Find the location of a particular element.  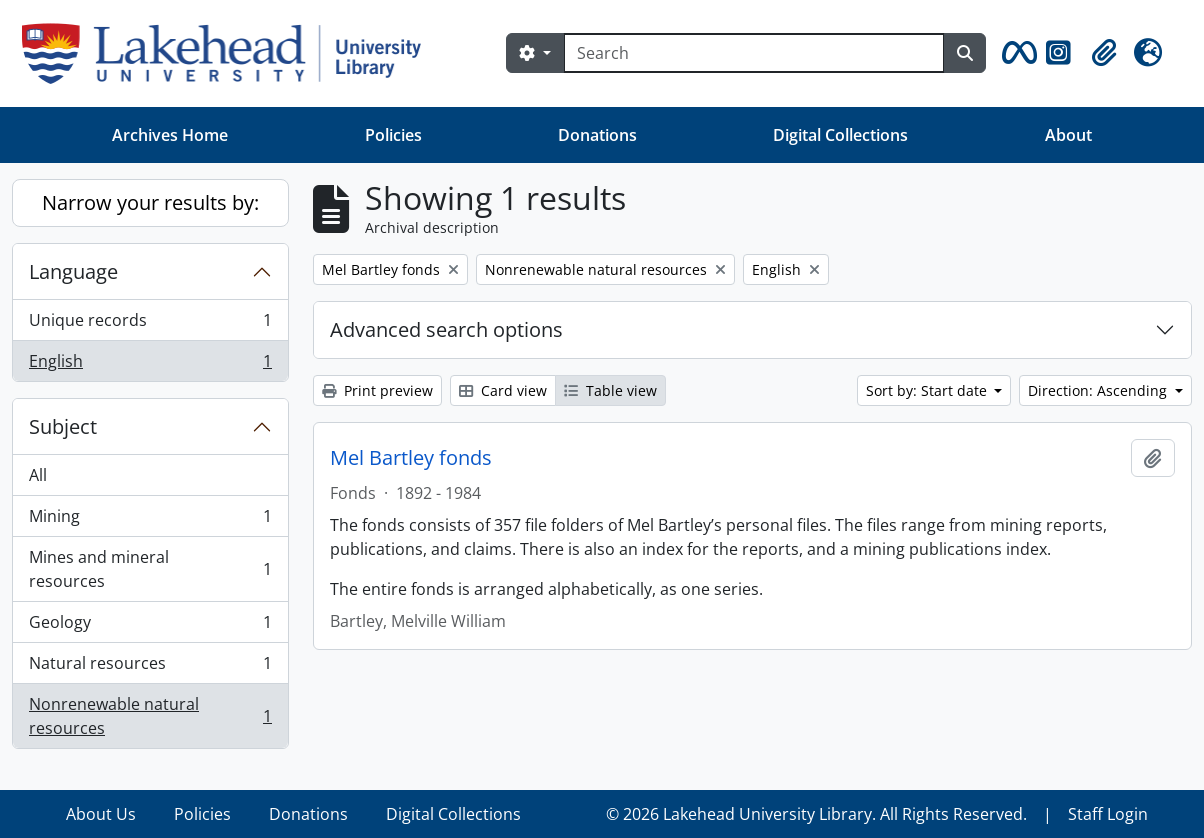

Unique records is located at coordinates (150, 324).